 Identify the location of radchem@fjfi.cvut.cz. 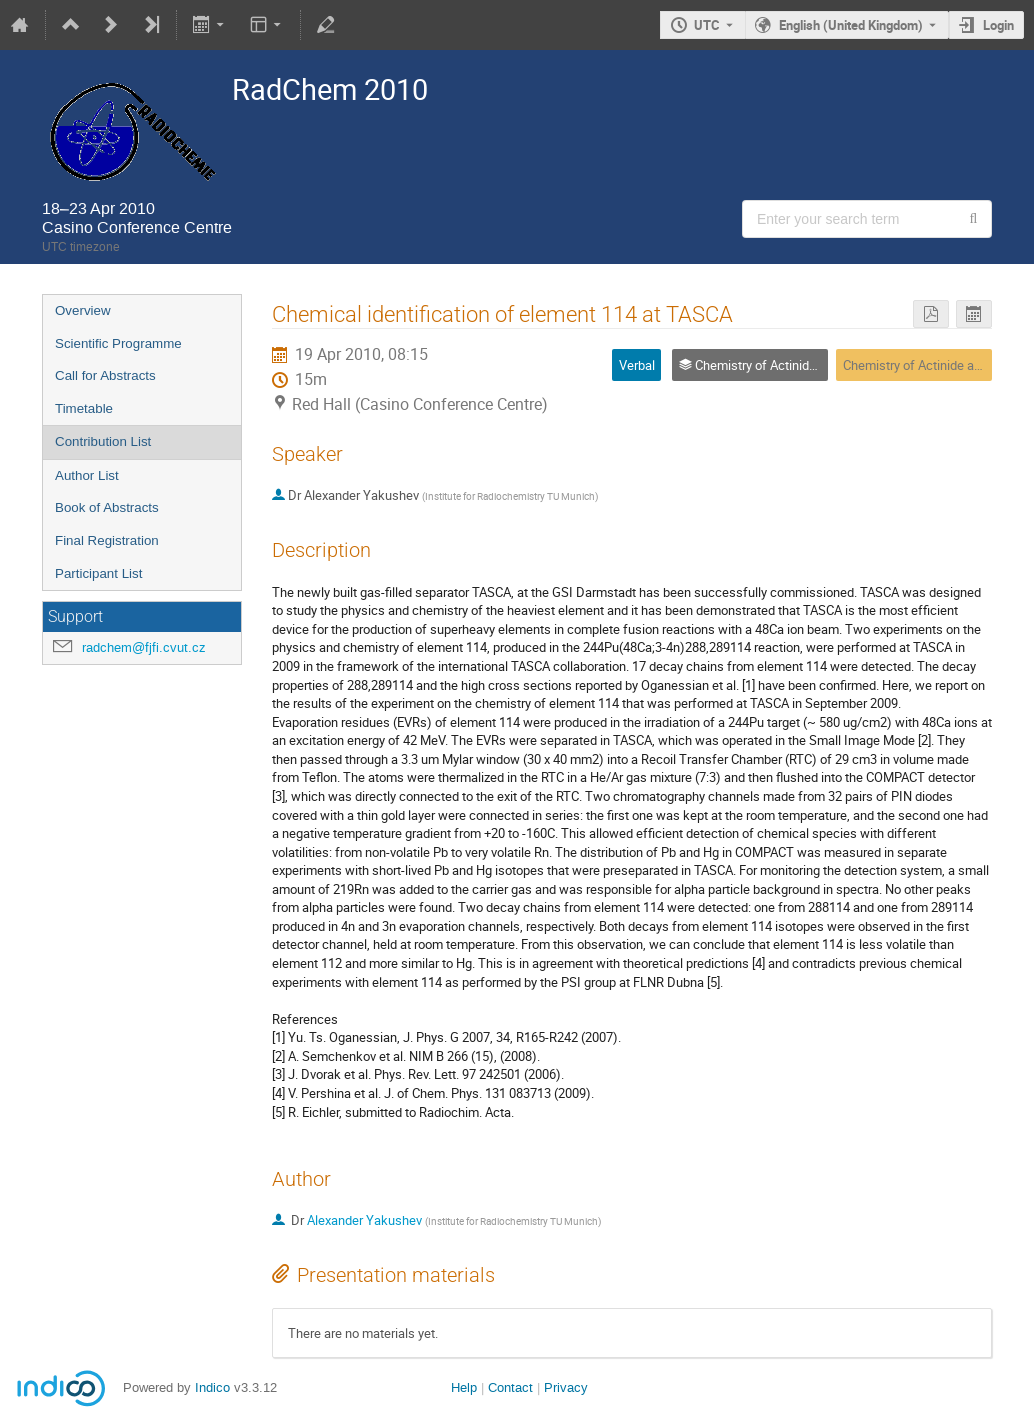
(144, 647).